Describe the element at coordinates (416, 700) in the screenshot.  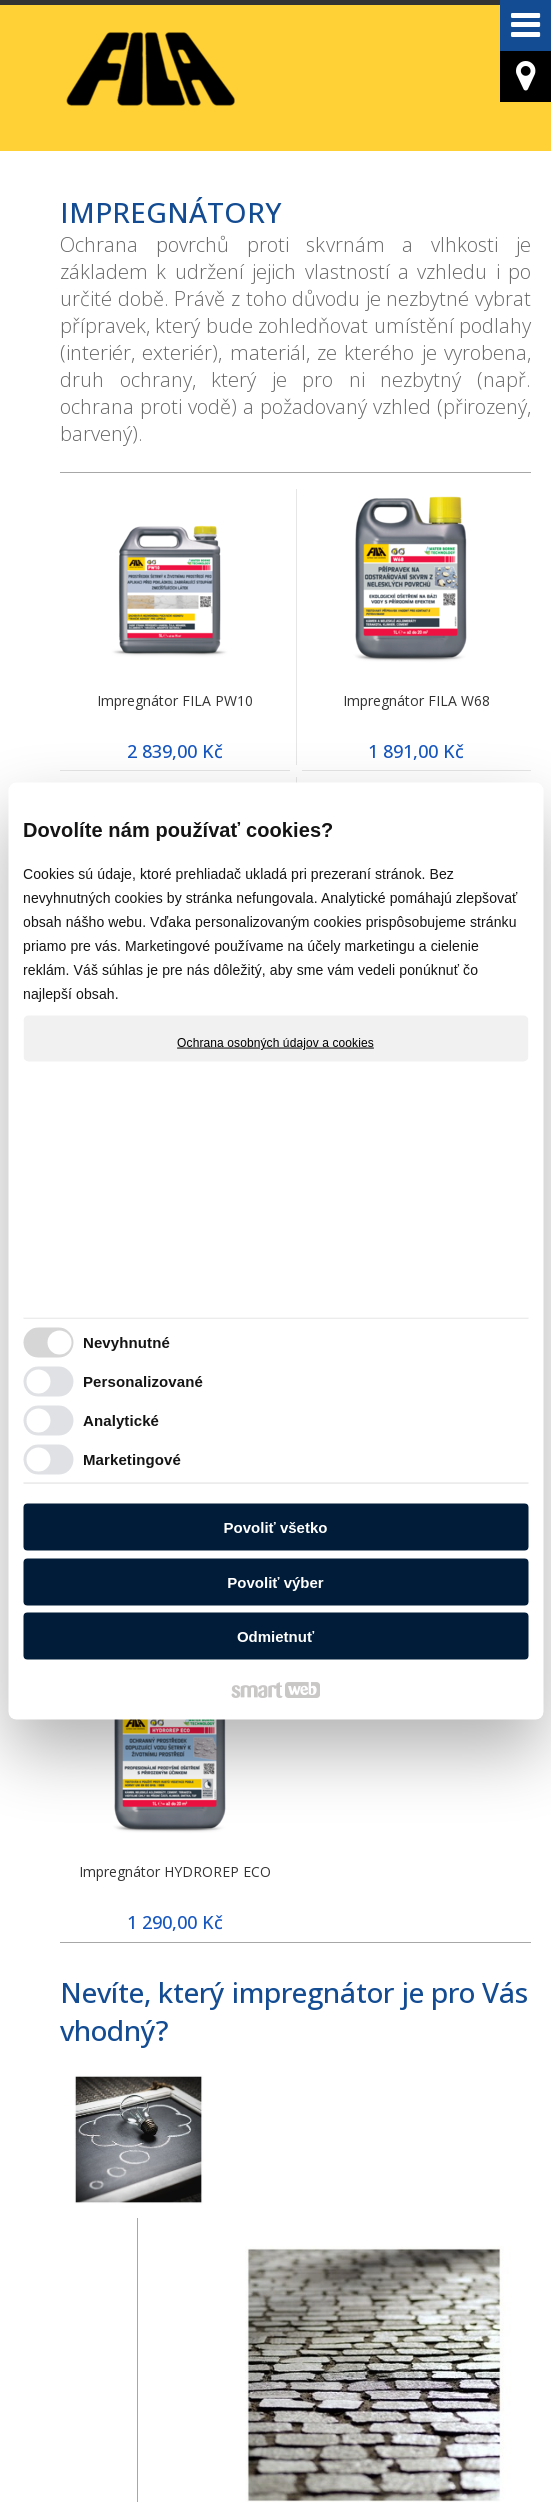
I see `Impregnátor FILA W68` at that location.